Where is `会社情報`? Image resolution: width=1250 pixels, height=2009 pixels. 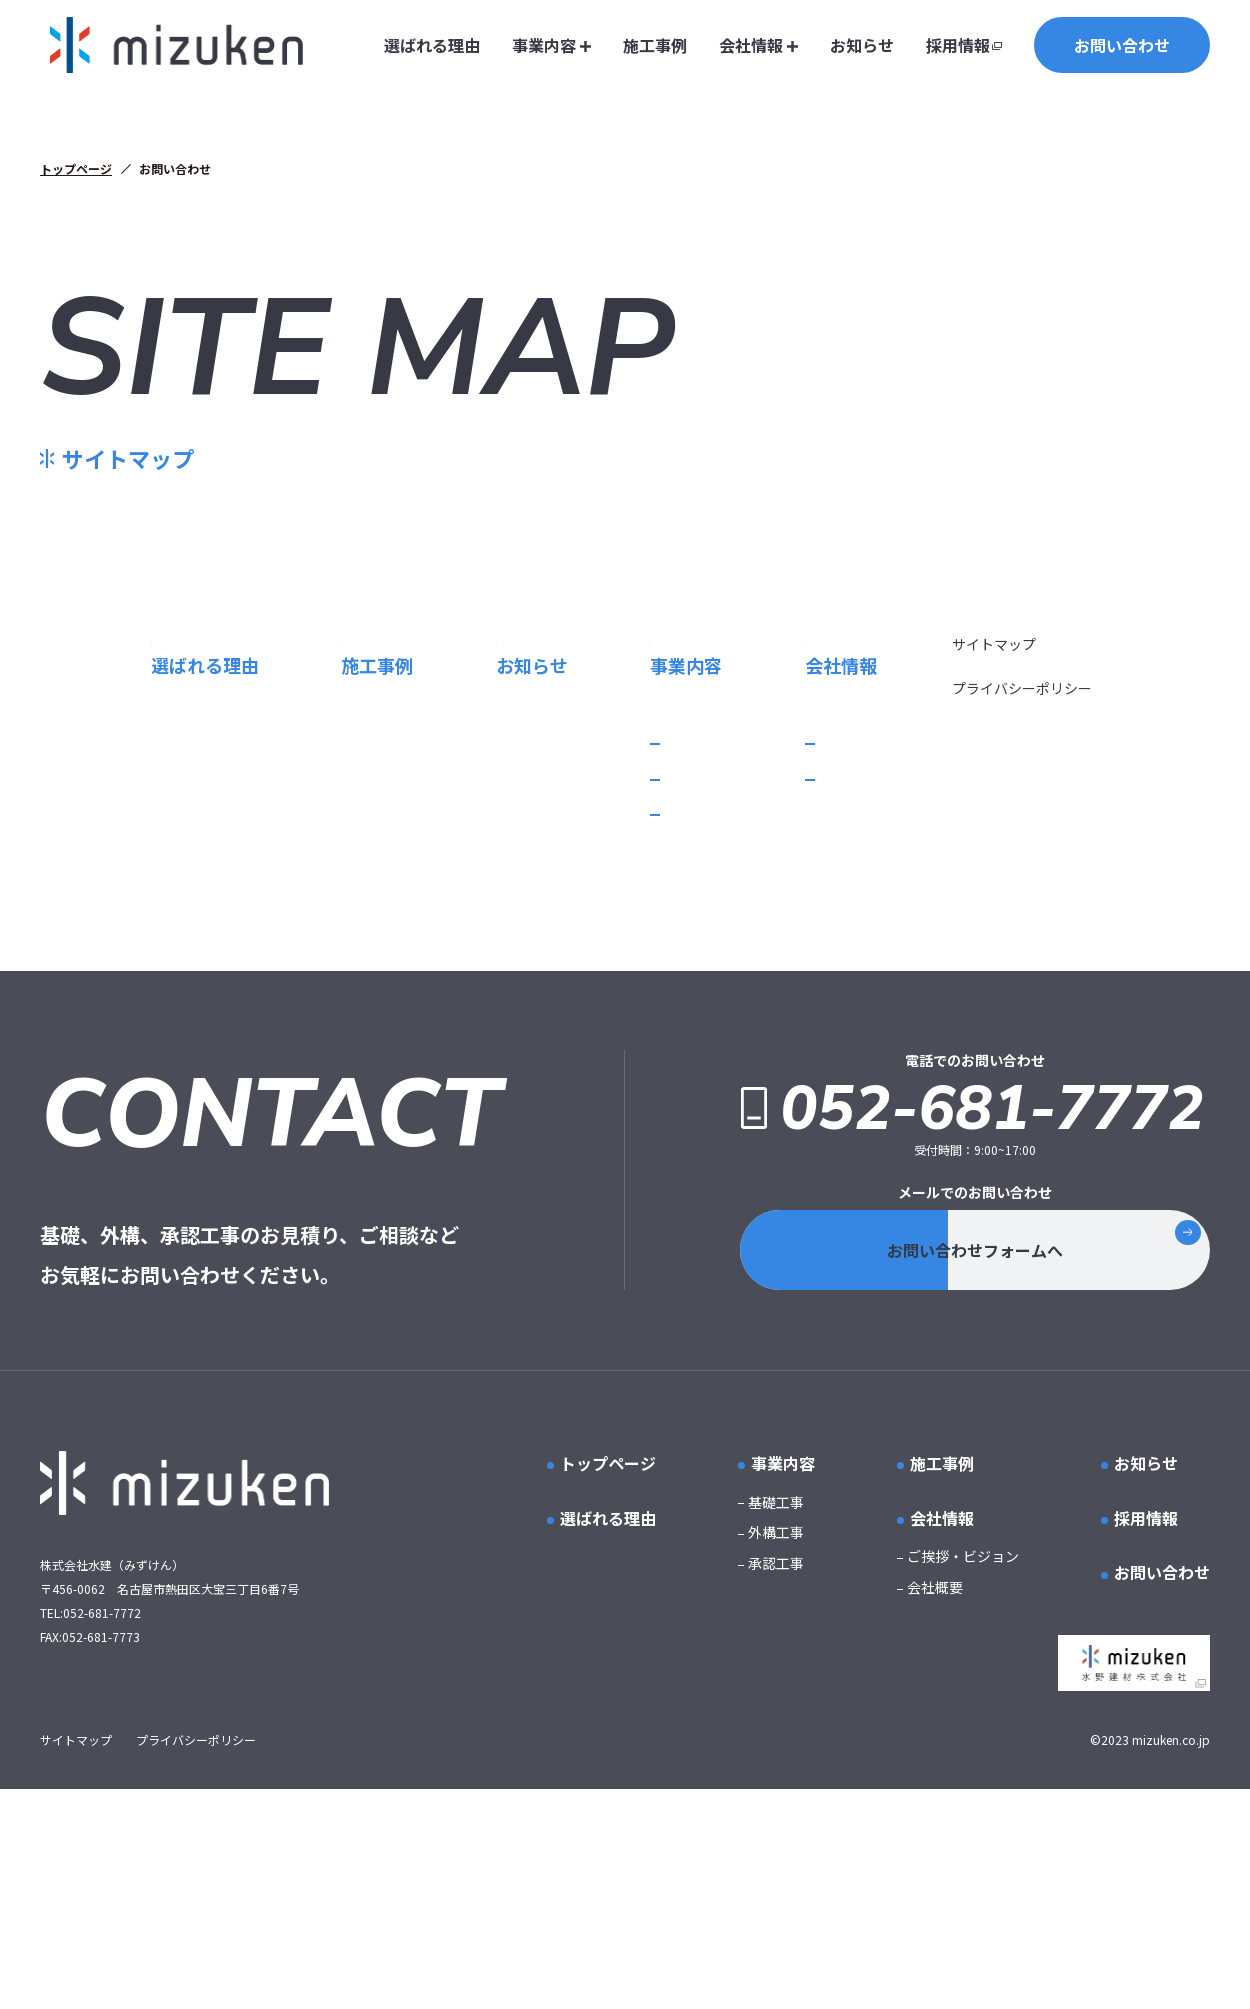
会社情報 is located at coordinates (758, 45).